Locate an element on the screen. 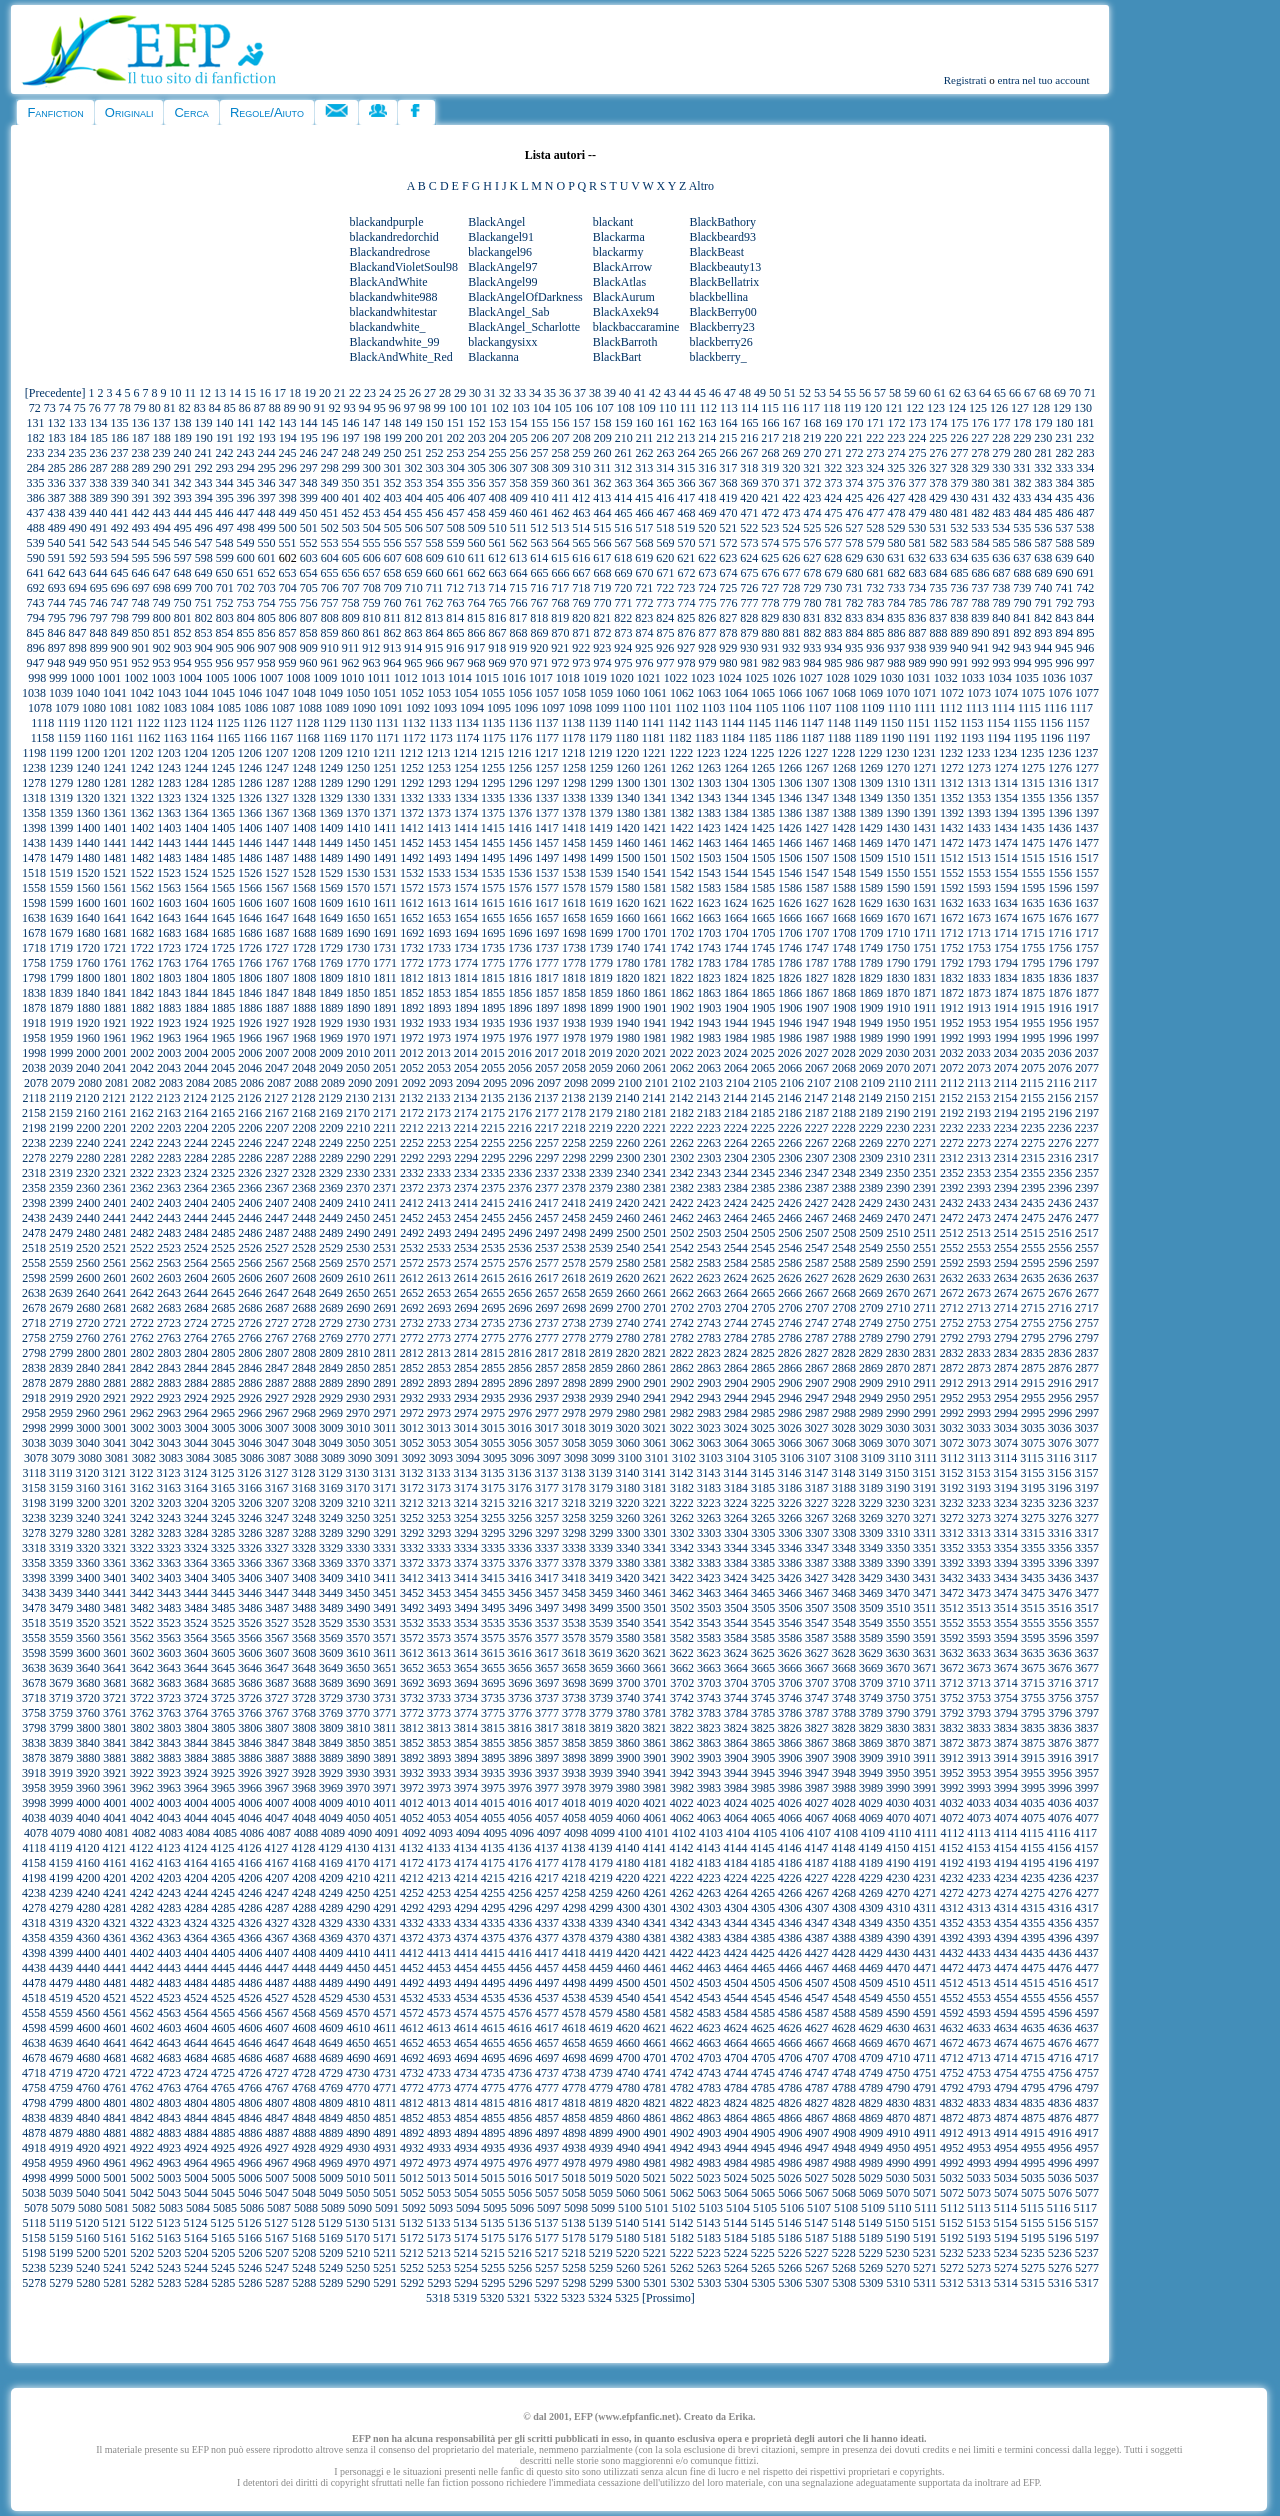  1386 is located at coordinates (790, 813).